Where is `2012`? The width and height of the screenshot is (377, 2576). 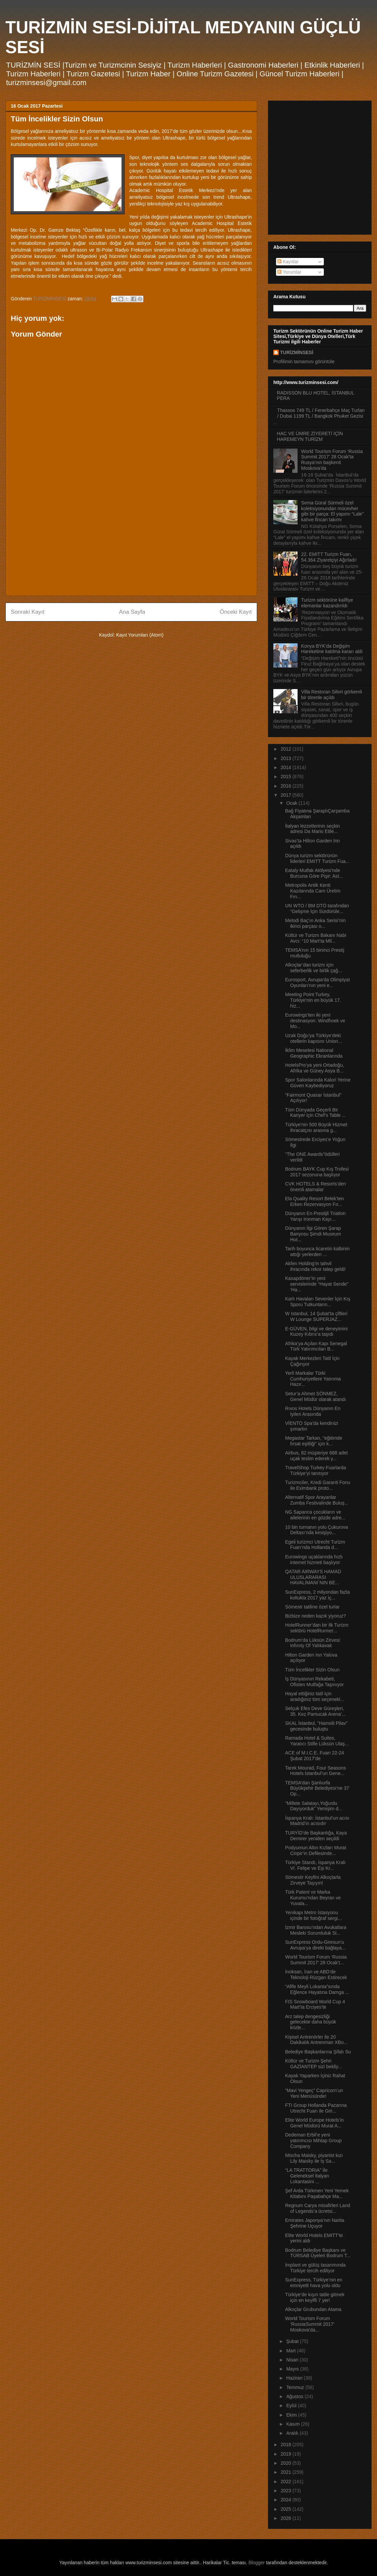 2012 is located at coordinates (287, 749).